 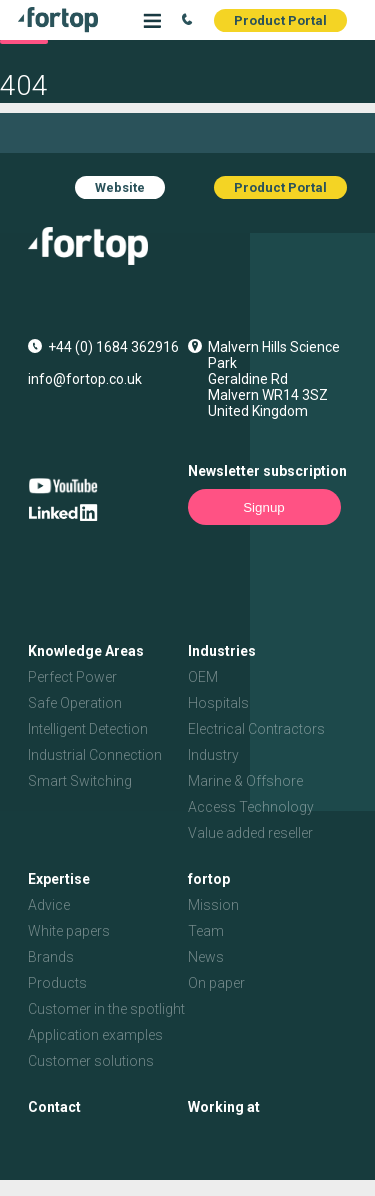 I want to click on Access Technology, so click(x=251, y=807).